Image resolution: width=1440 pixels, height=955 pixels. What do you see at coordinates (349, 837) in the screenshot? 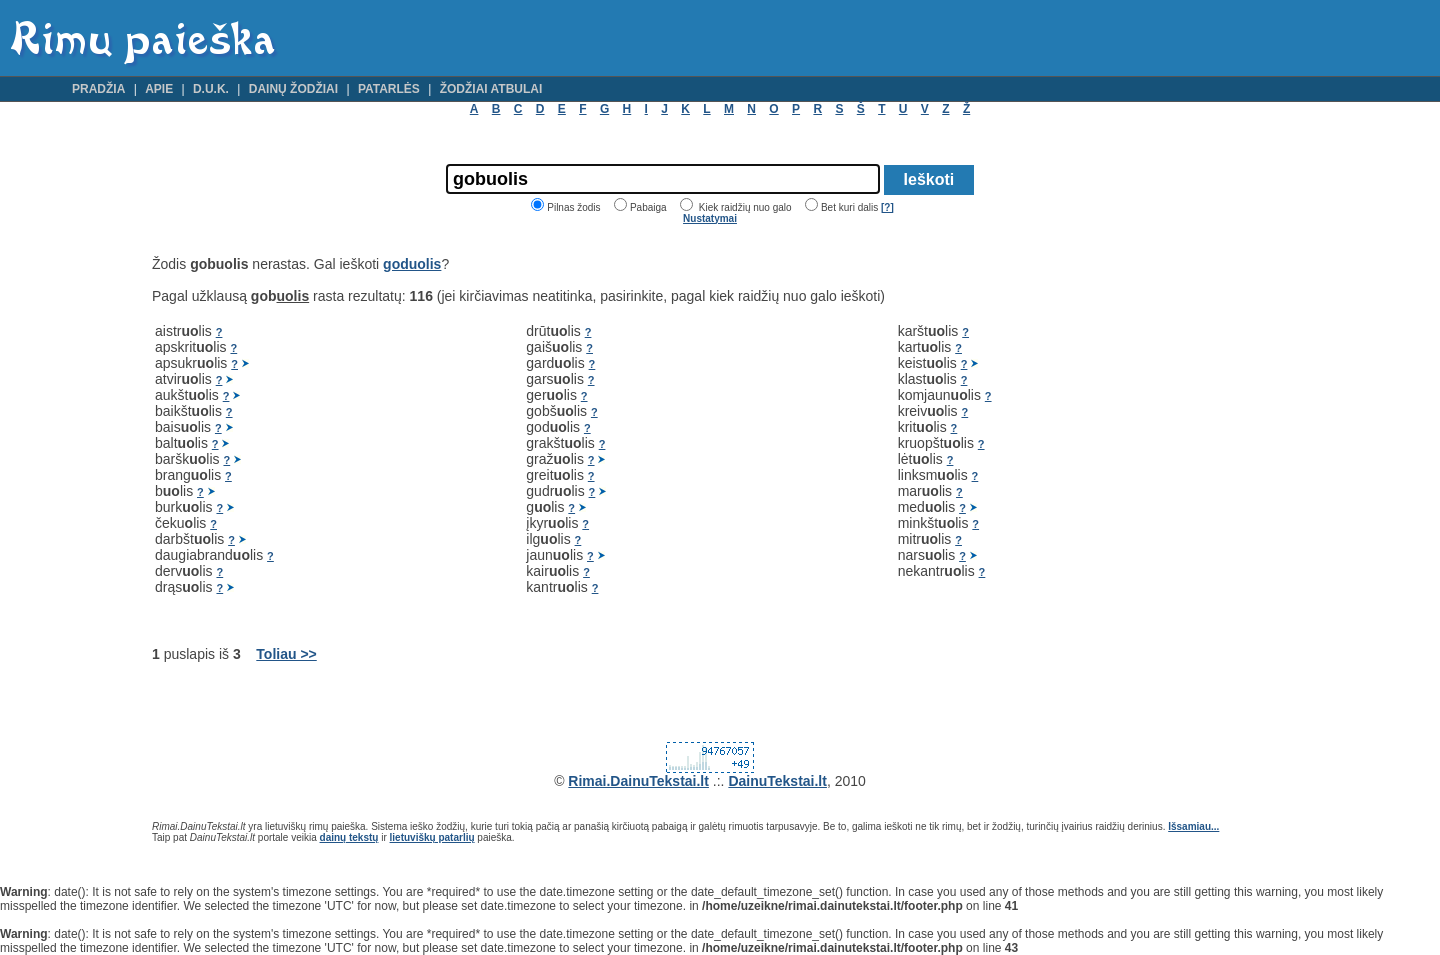
I see `dainų tekstų` at bounding box center [349, 837].